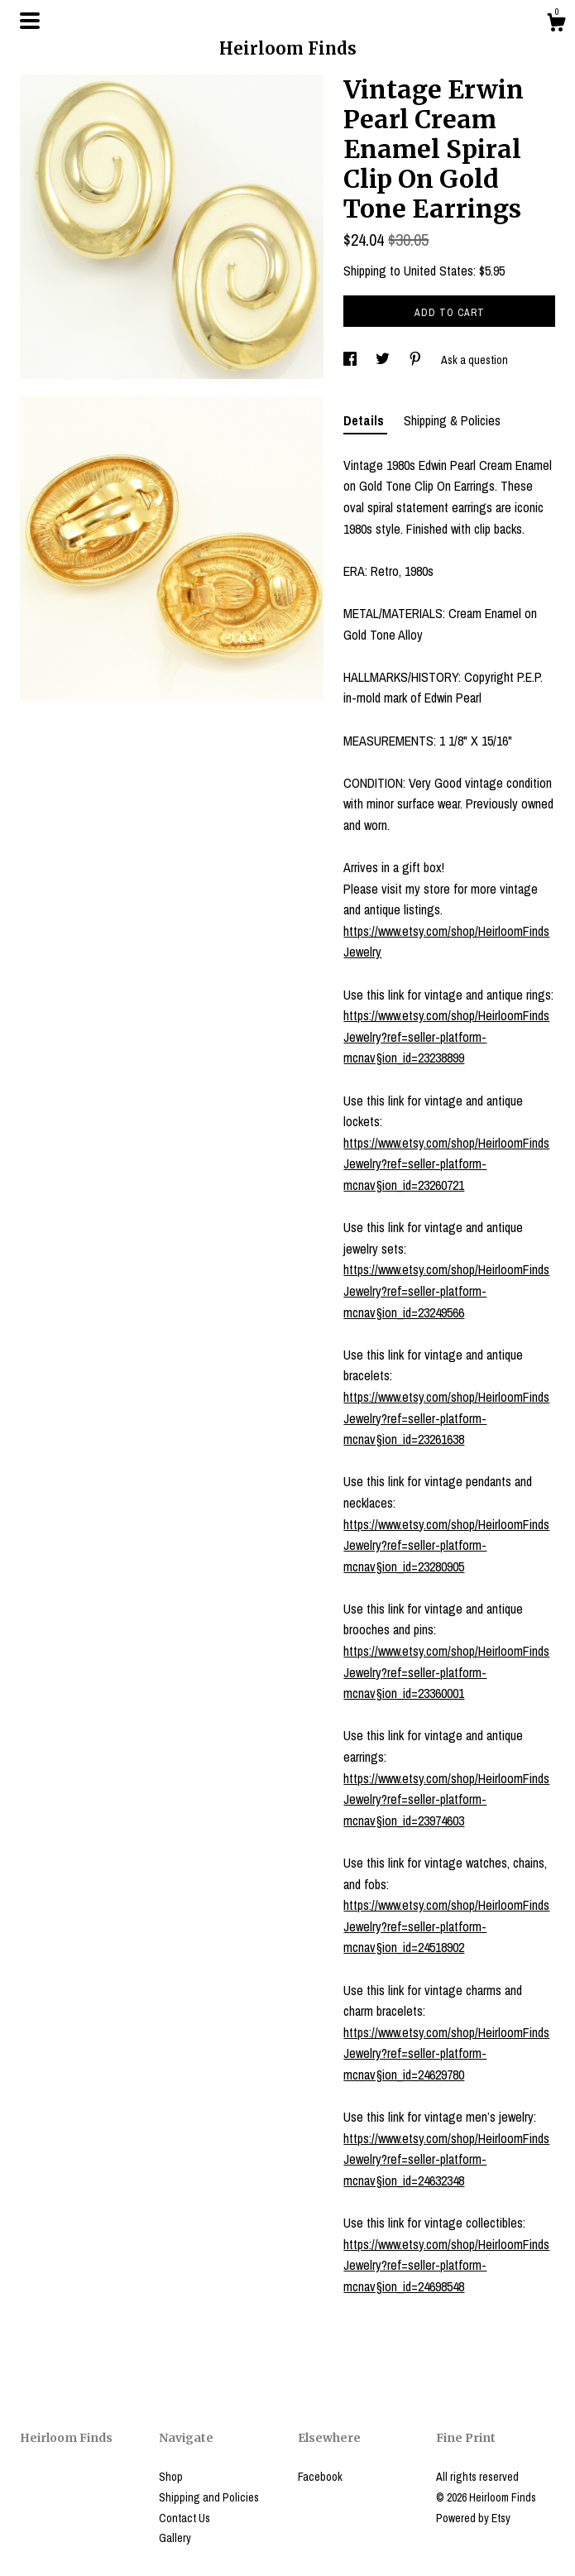  I want to click on https://www.etsy.com/shop/HeirloomFindsJewelry?ref=seller-platform-mcnav§ion_id=23238899, so click(446, 1036).